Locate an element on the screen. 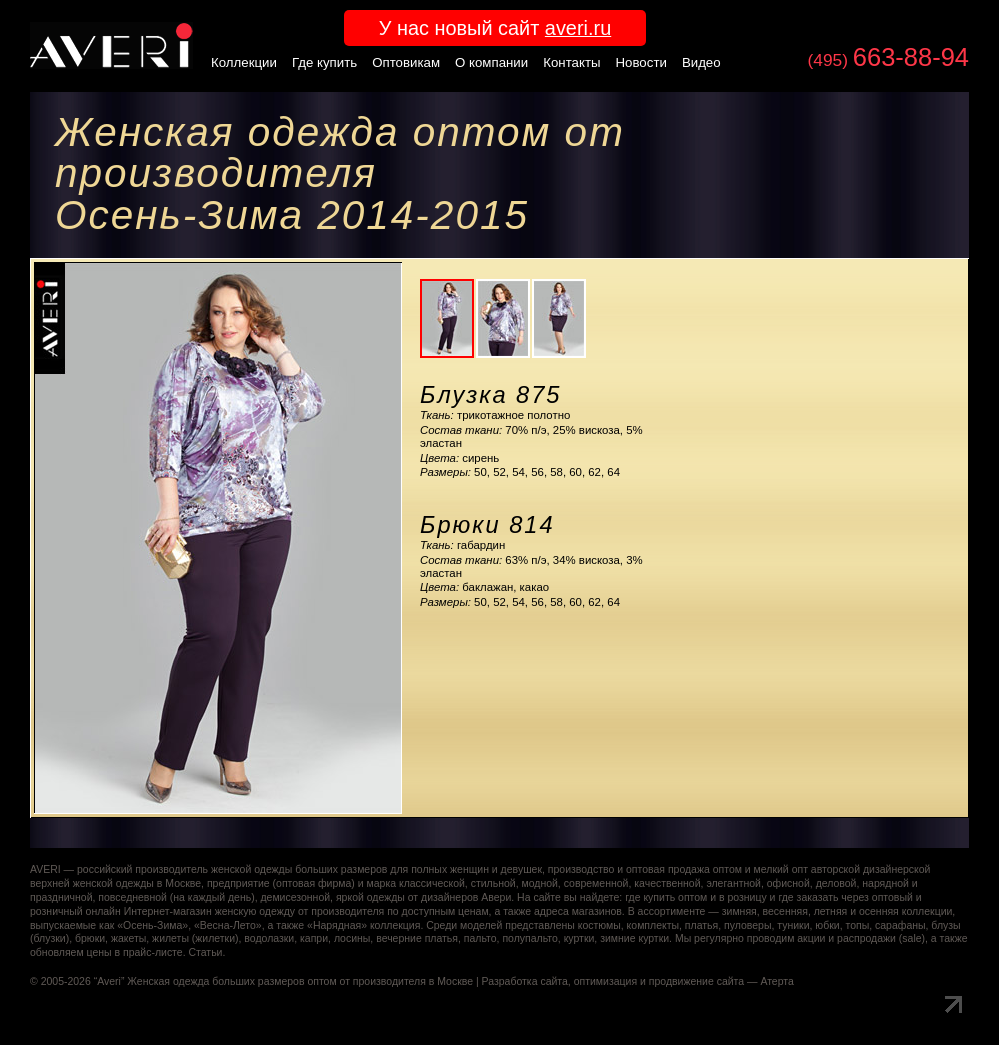 Image resolution: width=999 pixels, height=1045 pixels. О компании is located at coordinates (491, 62).